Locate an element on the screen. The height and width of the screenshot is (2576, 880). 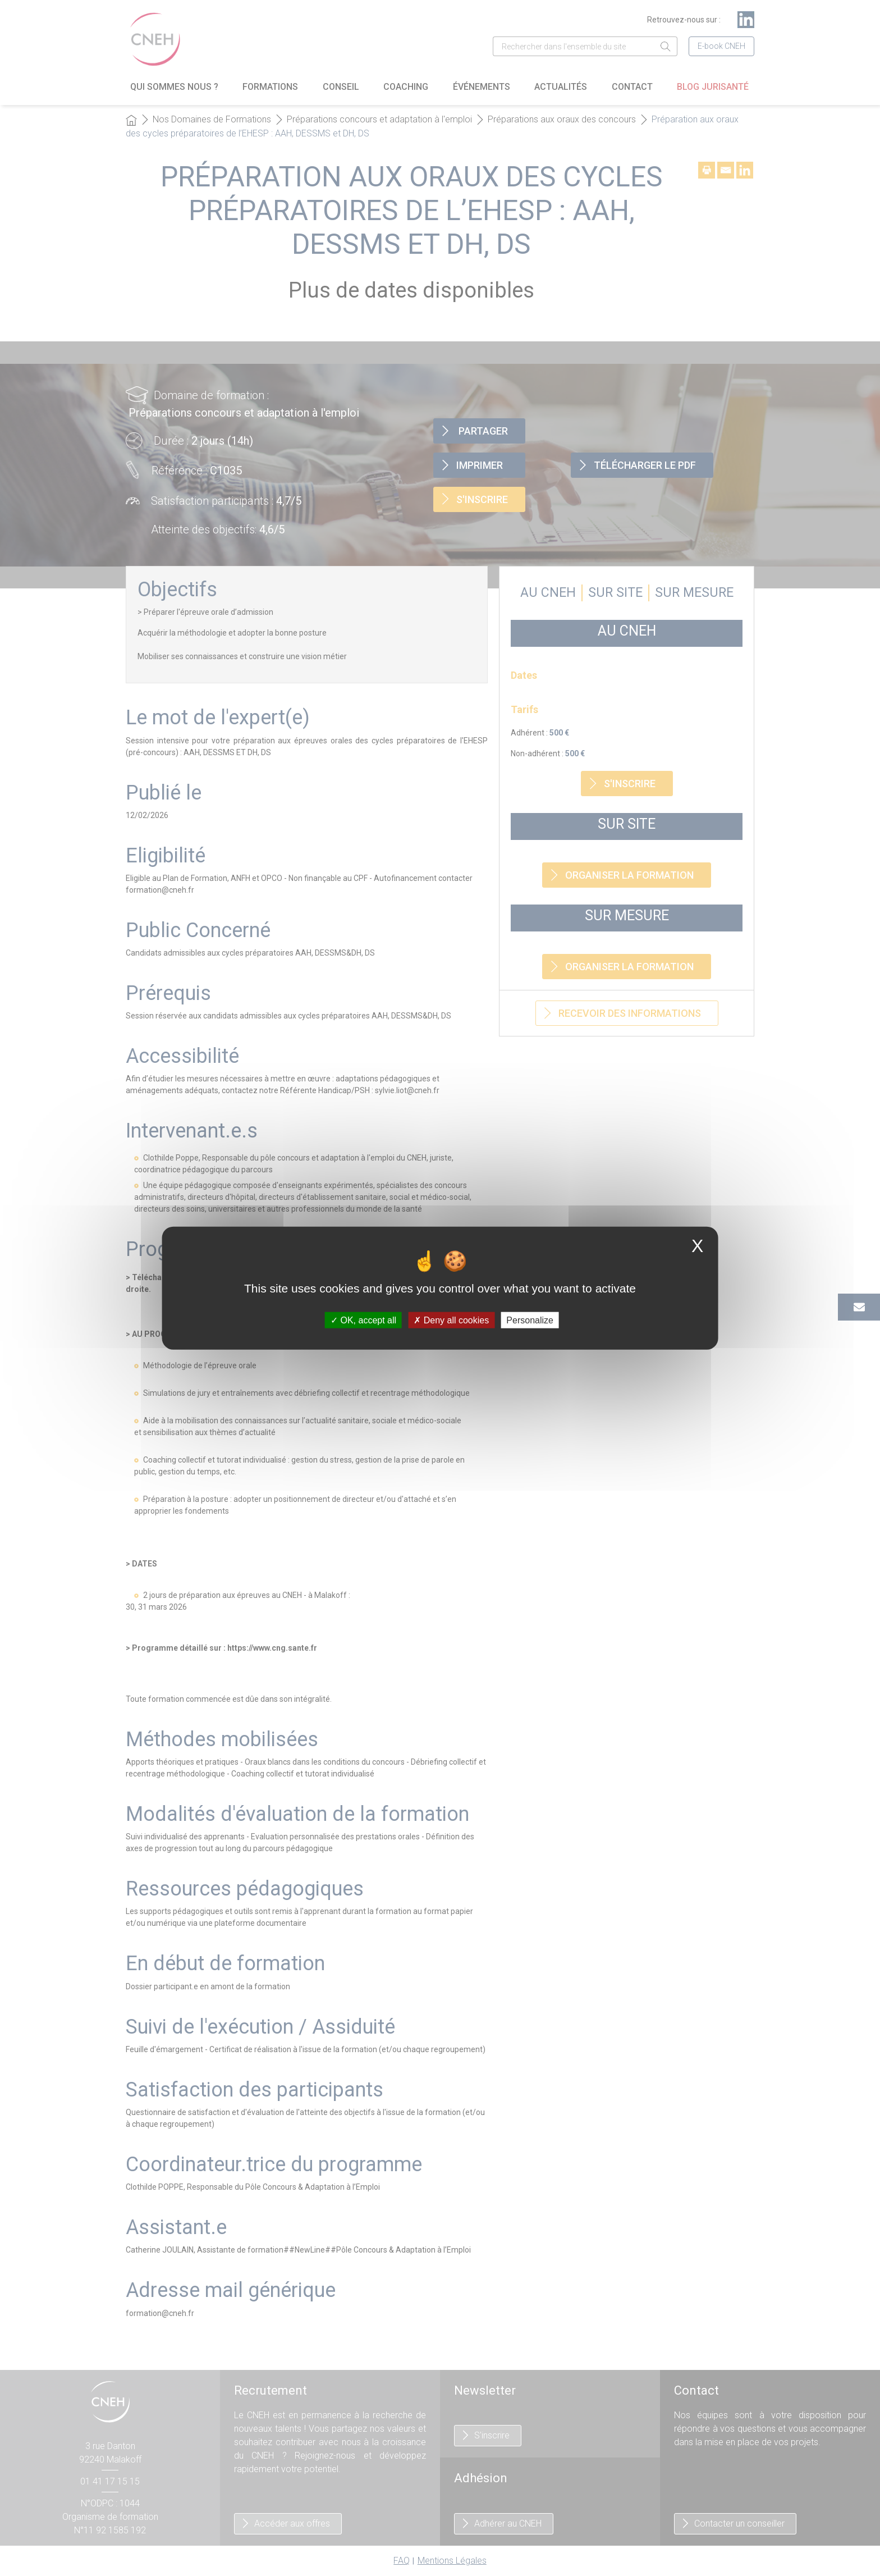
Personalize is located at coordinates (529, 1319).